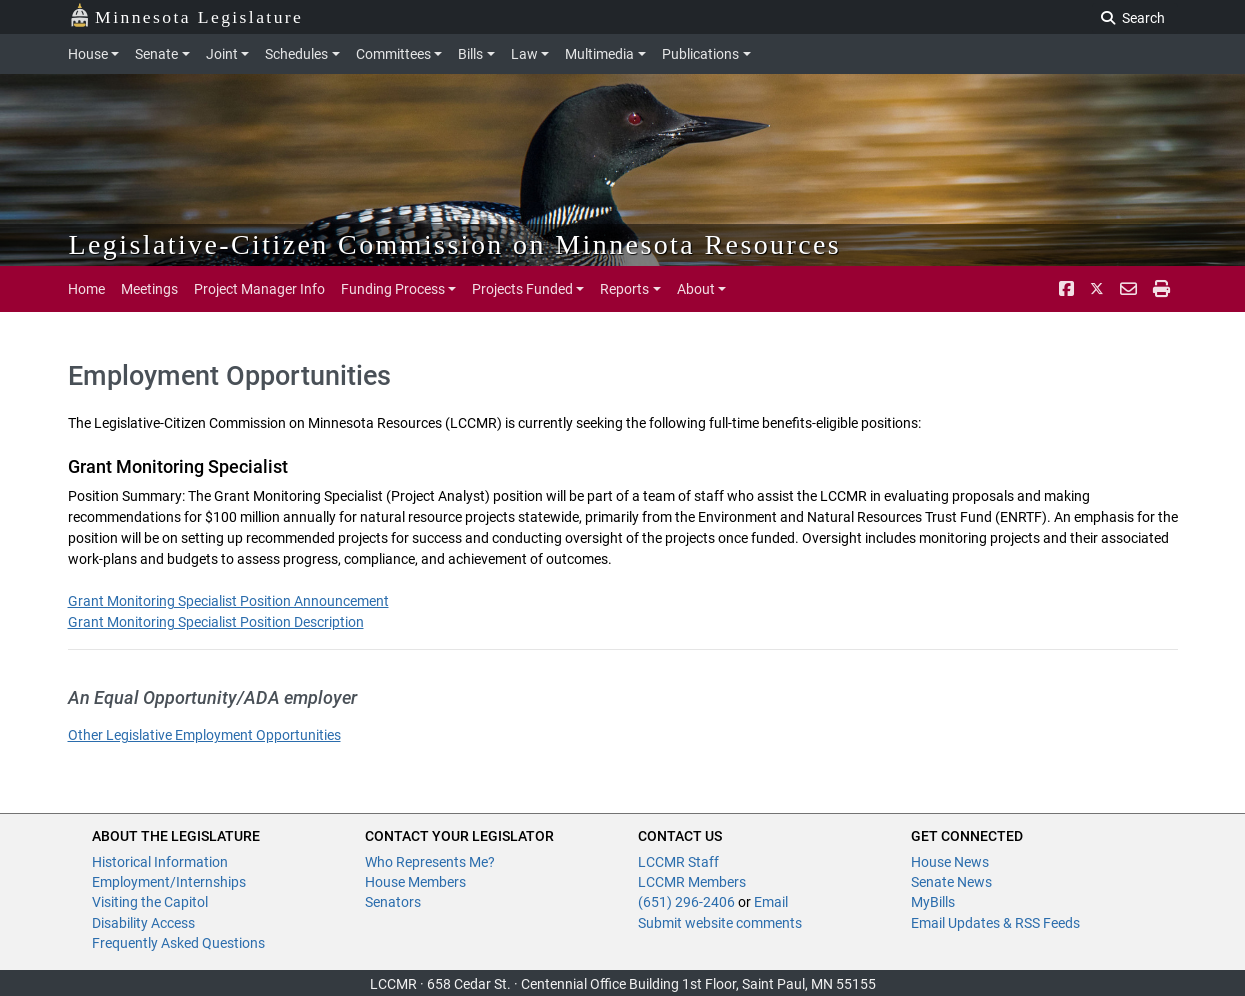  I want to click on House News, so click(950, 862).